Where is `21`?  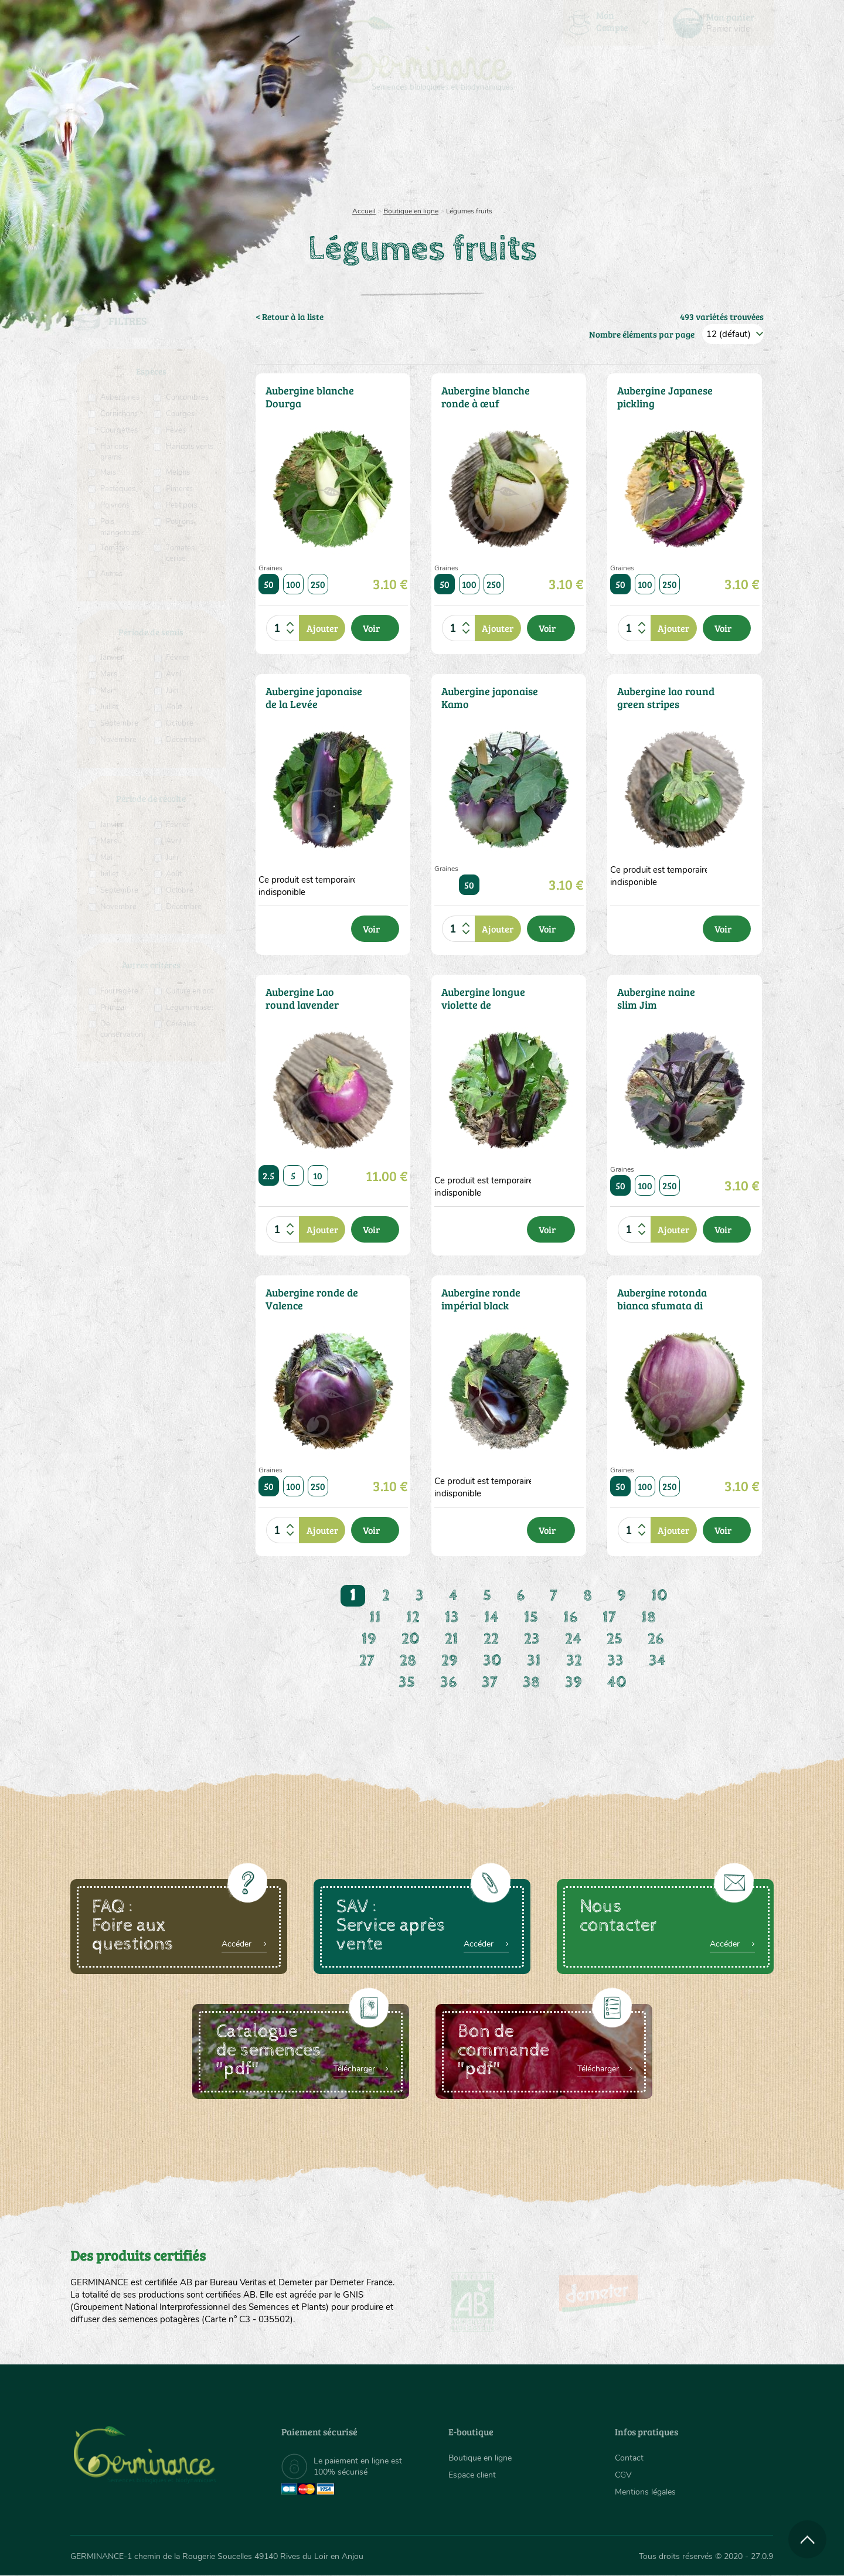 21 is located at coordinates (451, 1639).